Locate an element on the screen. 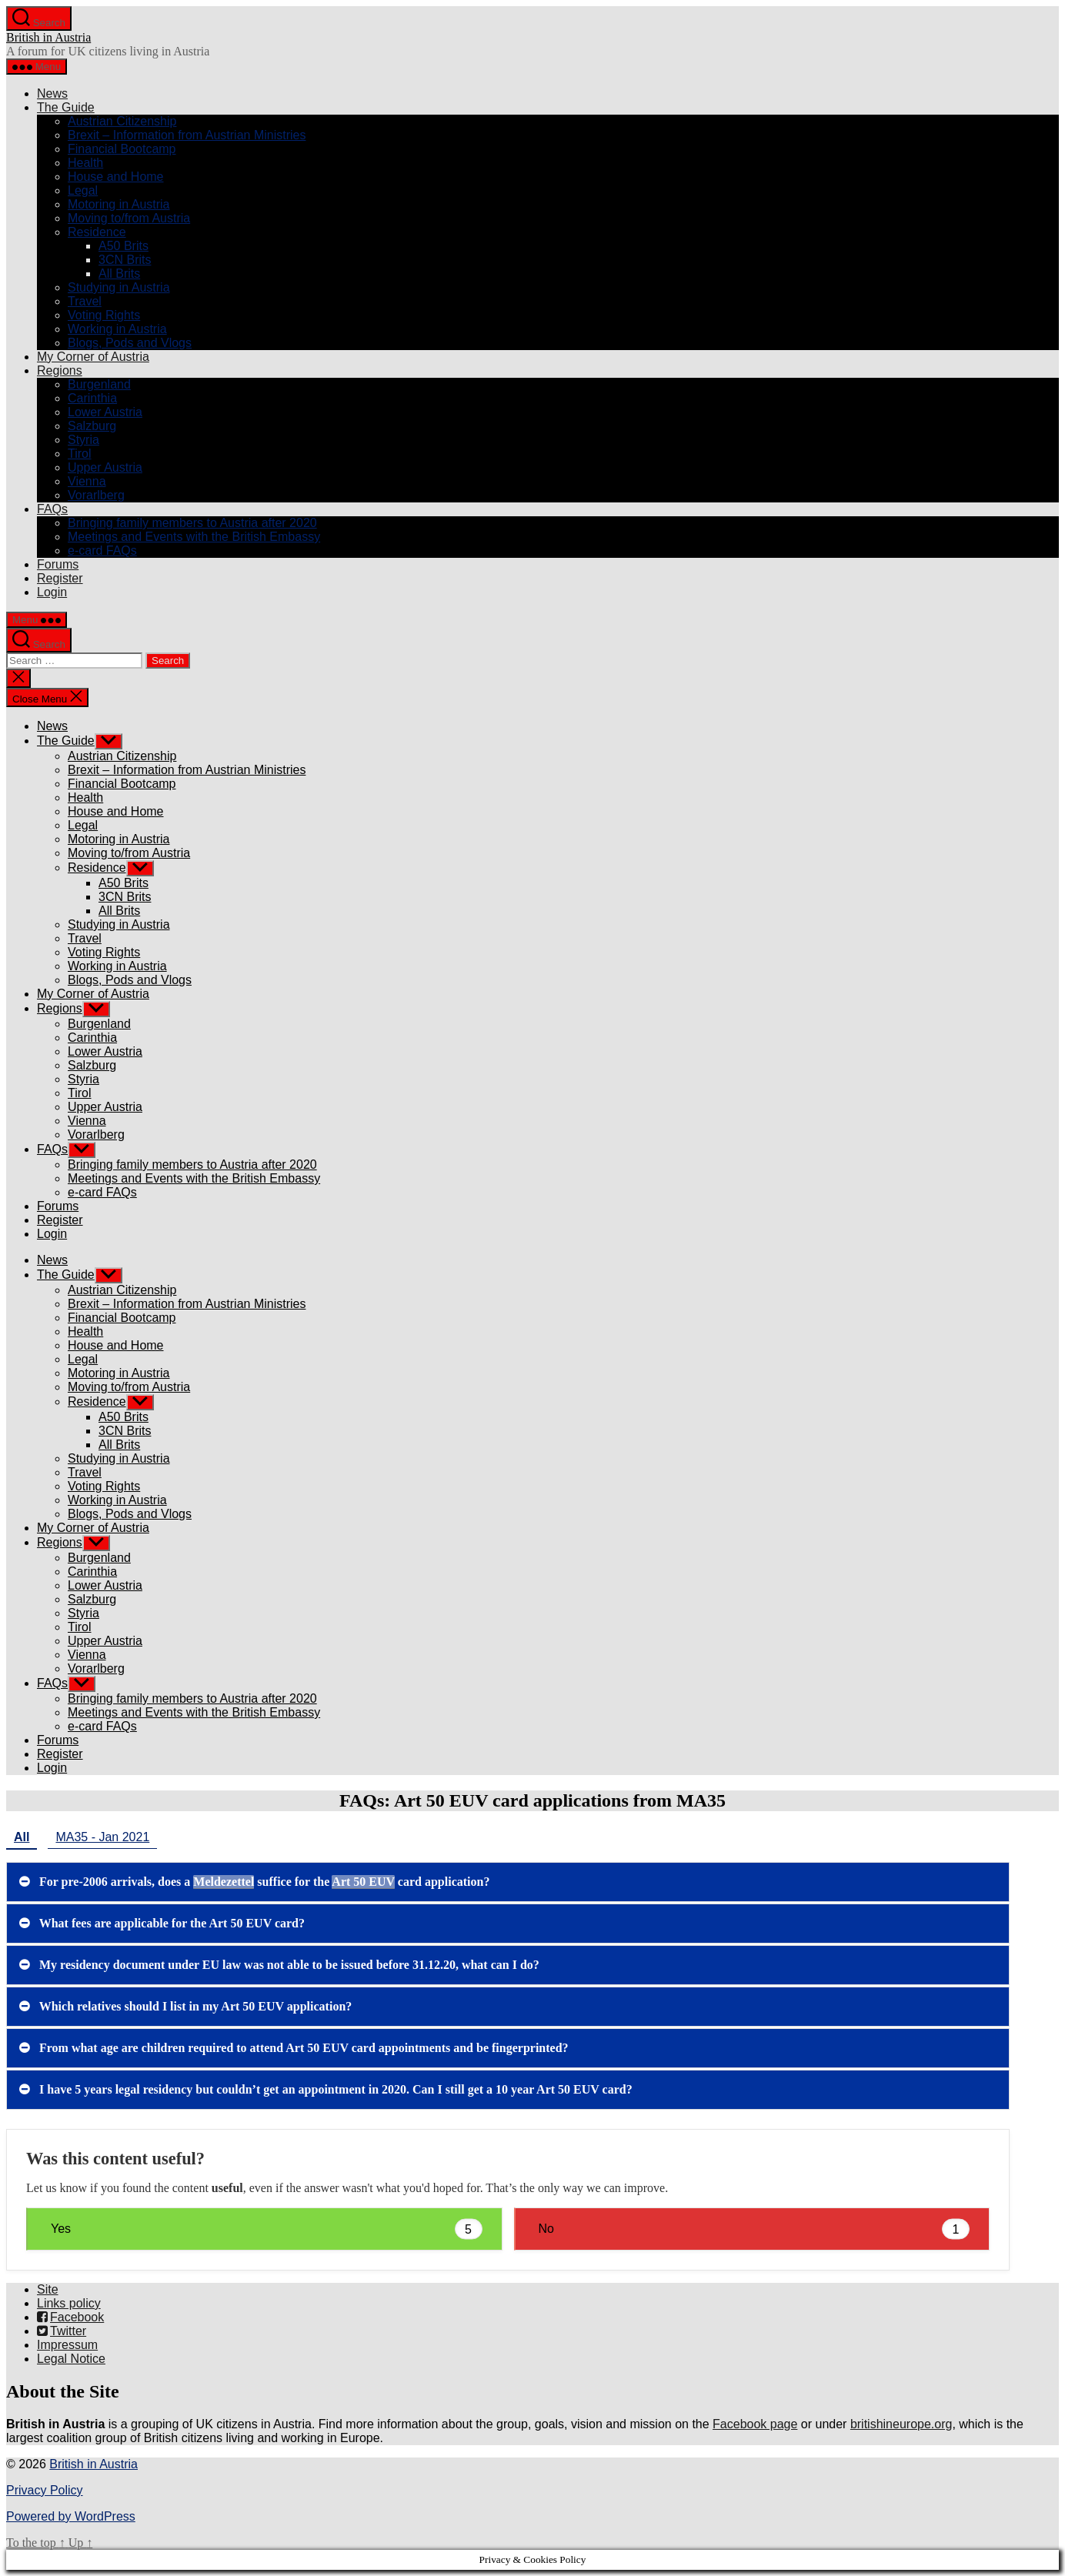  Privacy Policy is located at coordinates (44, 2490).